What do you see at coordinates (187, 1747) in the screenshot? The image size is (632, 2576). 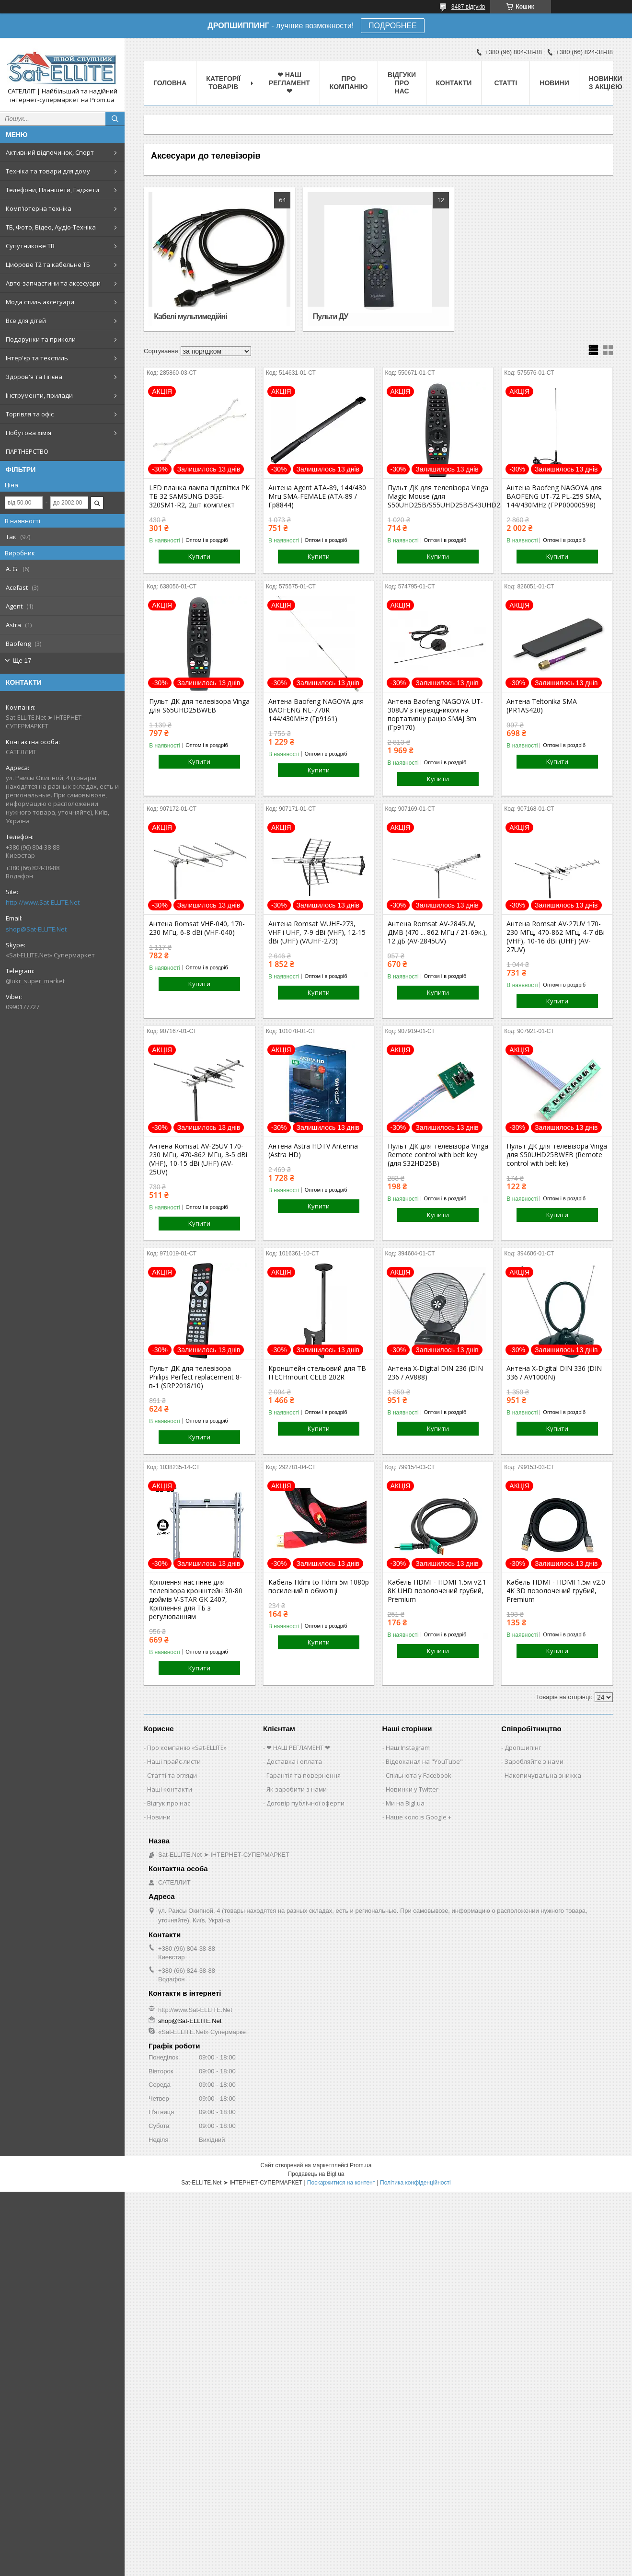 I see `Про компанію «Sat-ELLITE»` at bounding box center [187, 1747].